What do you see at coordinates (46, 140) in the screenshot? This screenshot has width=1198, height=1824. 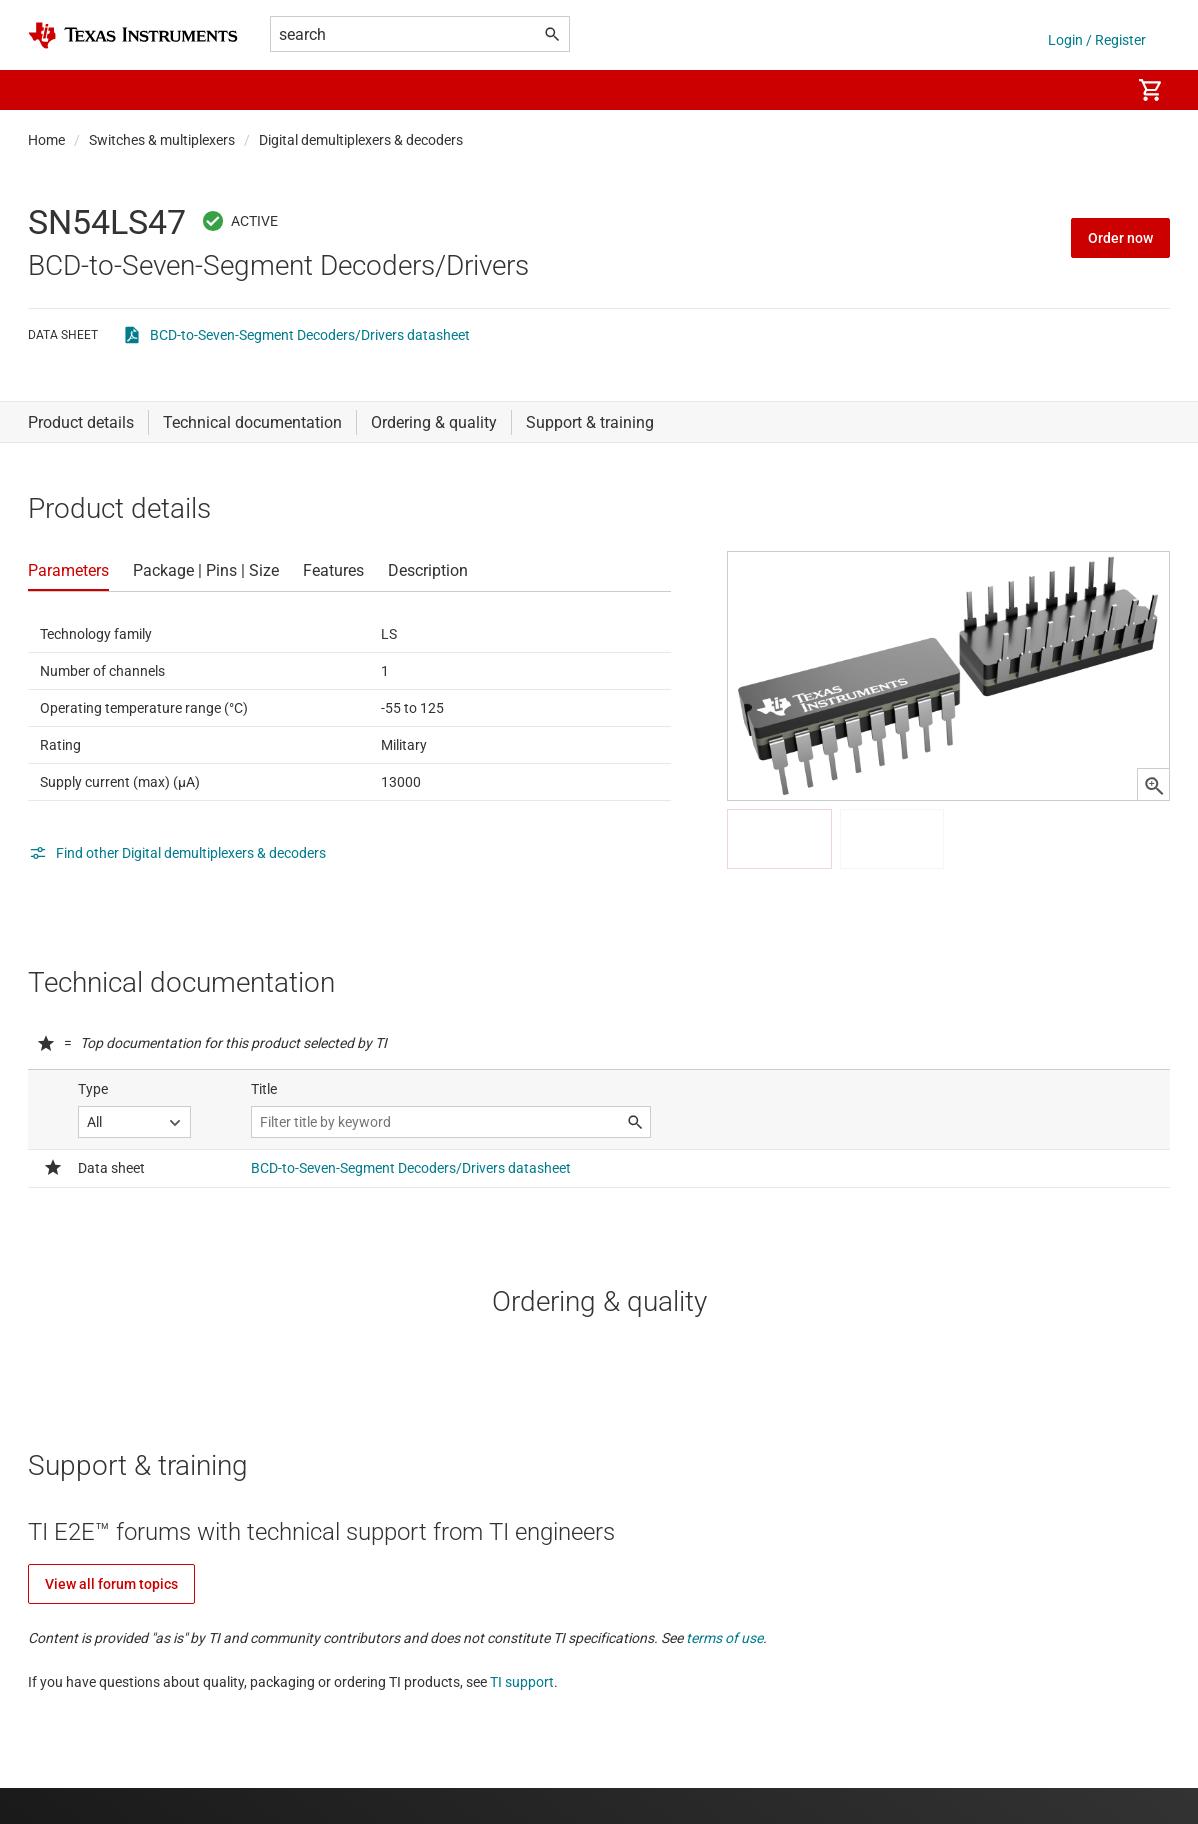 I see `Home` at bounding box center [46, 140].